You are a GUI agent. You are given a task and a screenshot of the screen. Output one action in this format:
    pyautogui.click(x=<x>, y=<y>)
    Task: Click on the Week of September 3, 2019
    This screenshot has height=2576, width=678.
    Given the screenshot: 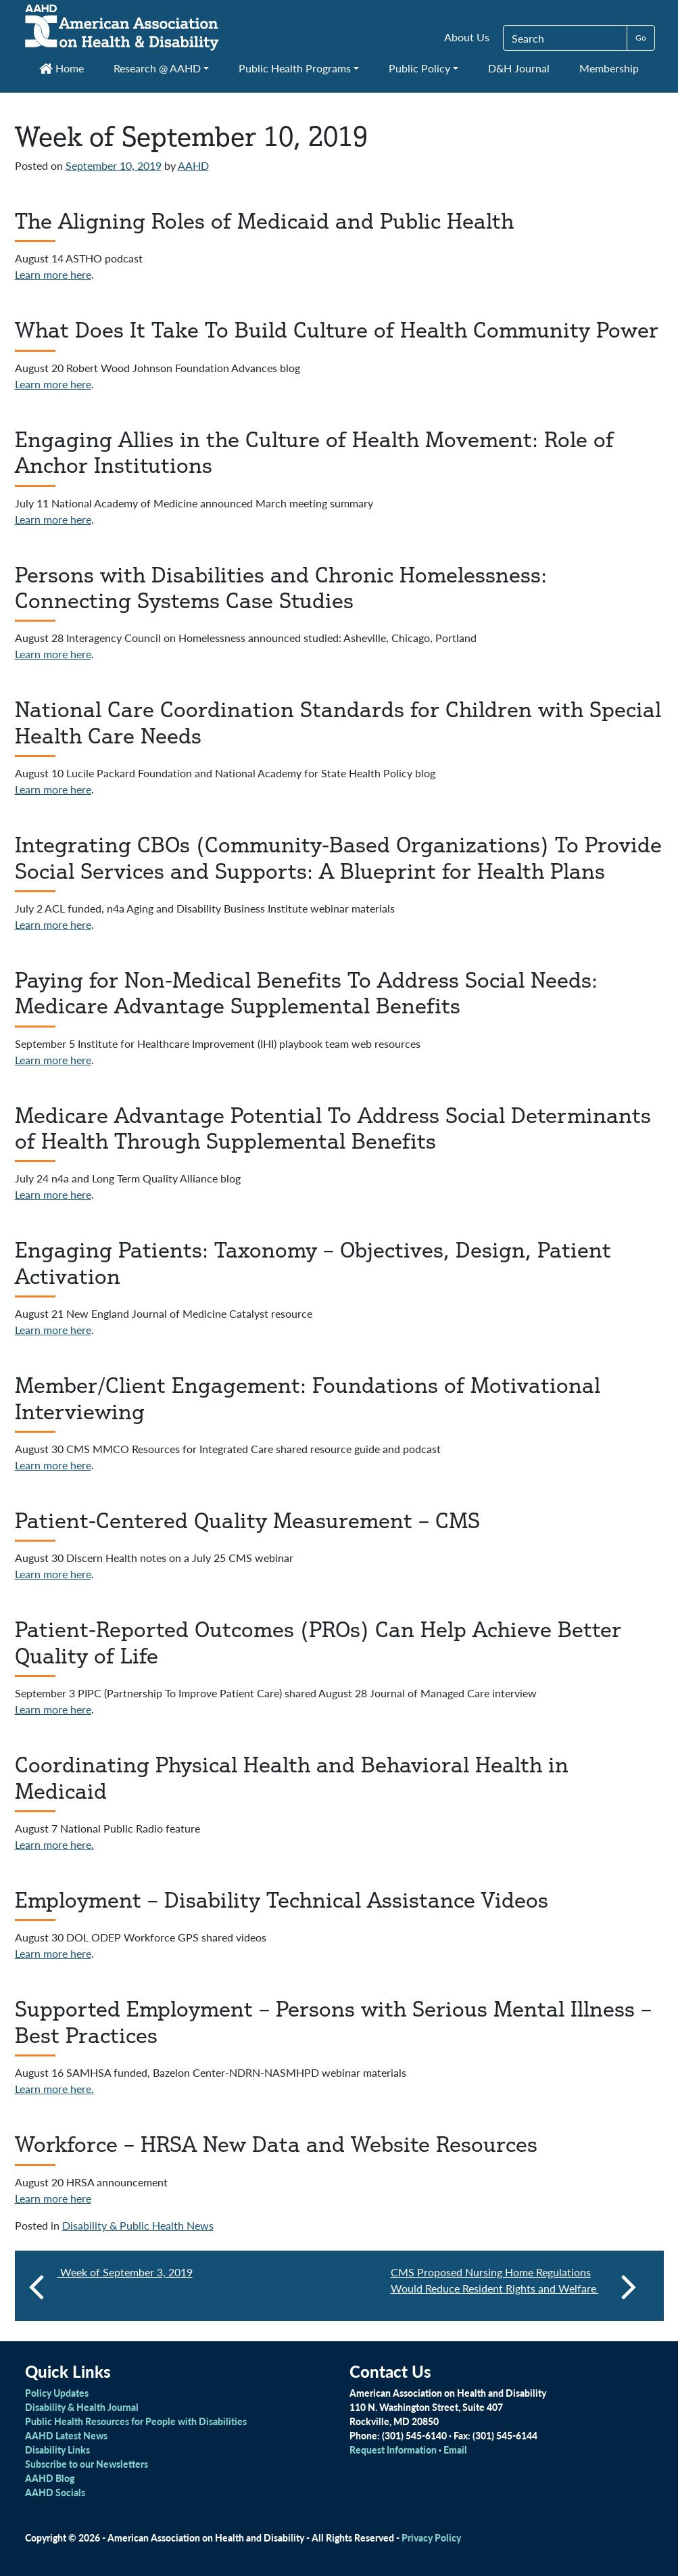 What is the action you would take?
    pyautogui.click(x=125, y=2272)
    